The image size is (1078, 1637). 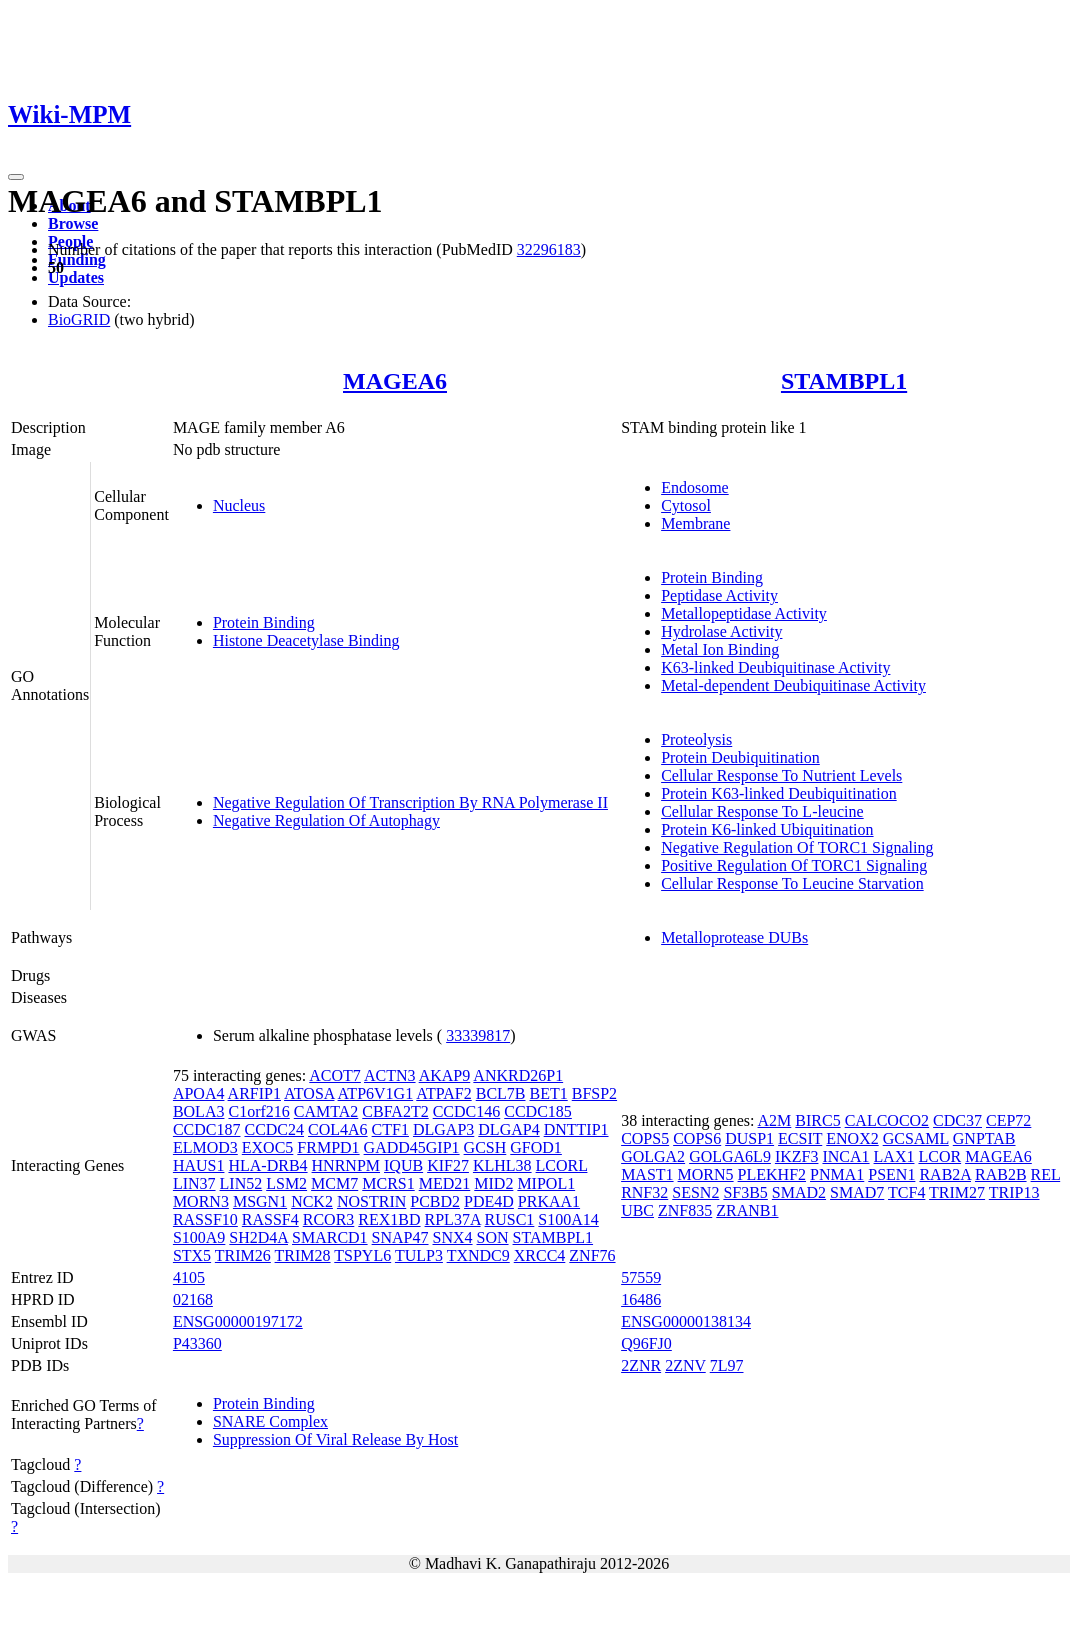 What do you see at coordinates (258, 1237) in the screenshot?
I see `SH2D4A` at bounding box center [258, 1237].